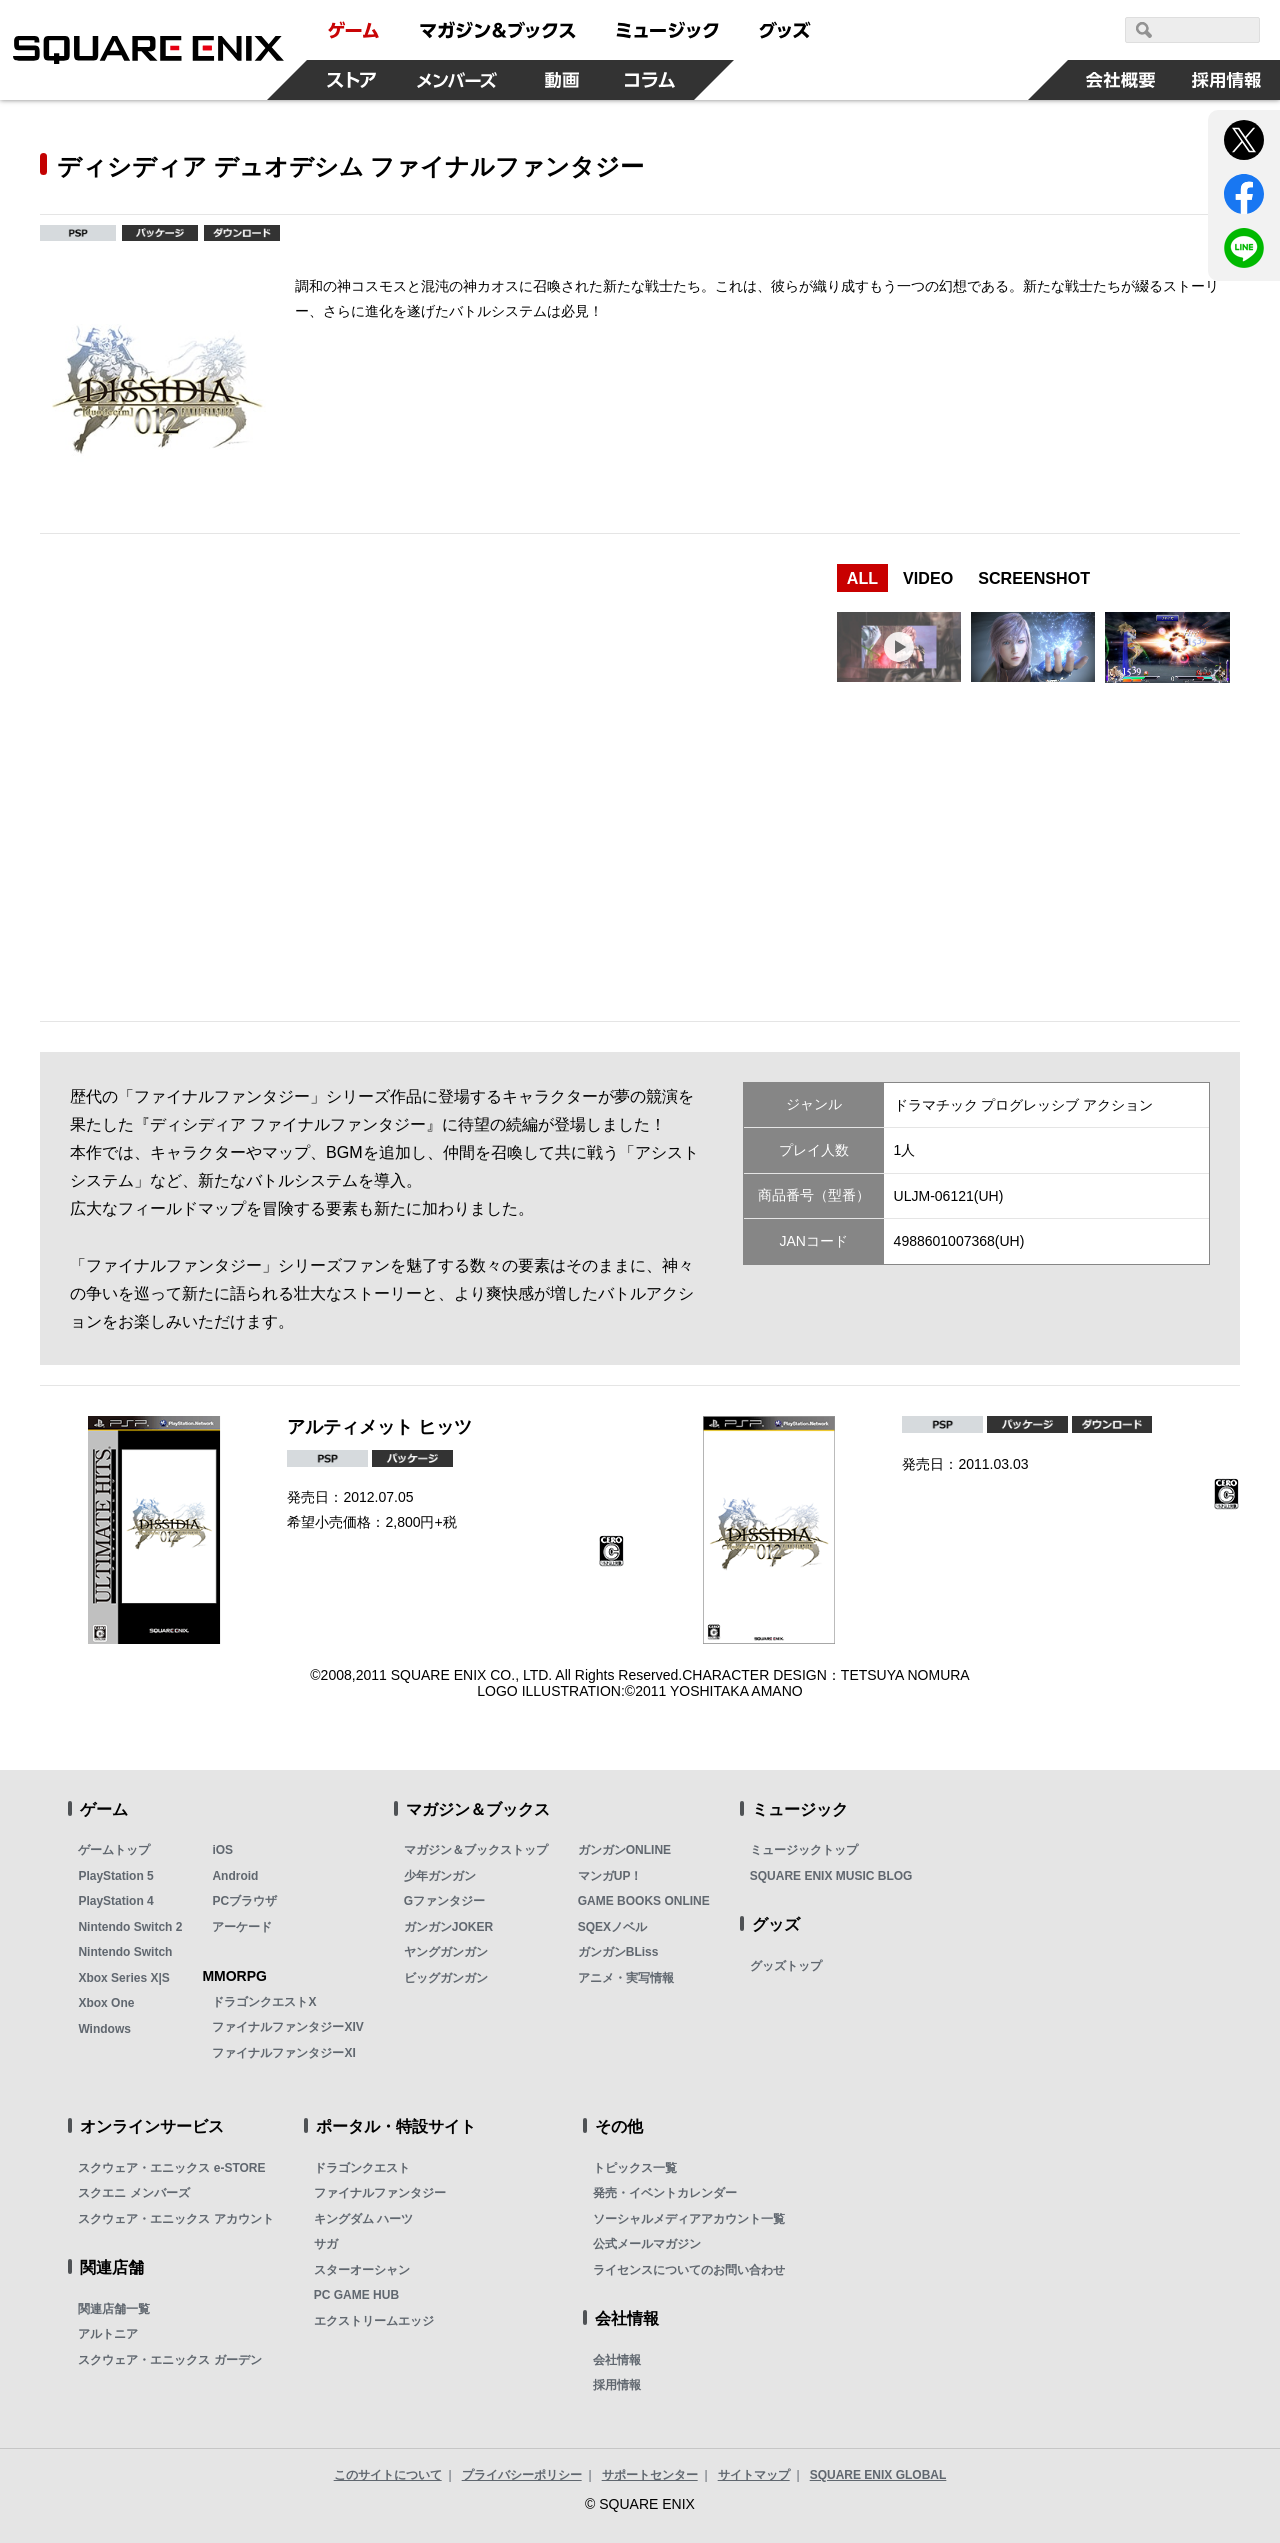 The height and width of the screenshot is (2543, 1280). Describe the element at coordinates (522, 2475) in the screenshot. I see `プライバシーポリシー` at that location.